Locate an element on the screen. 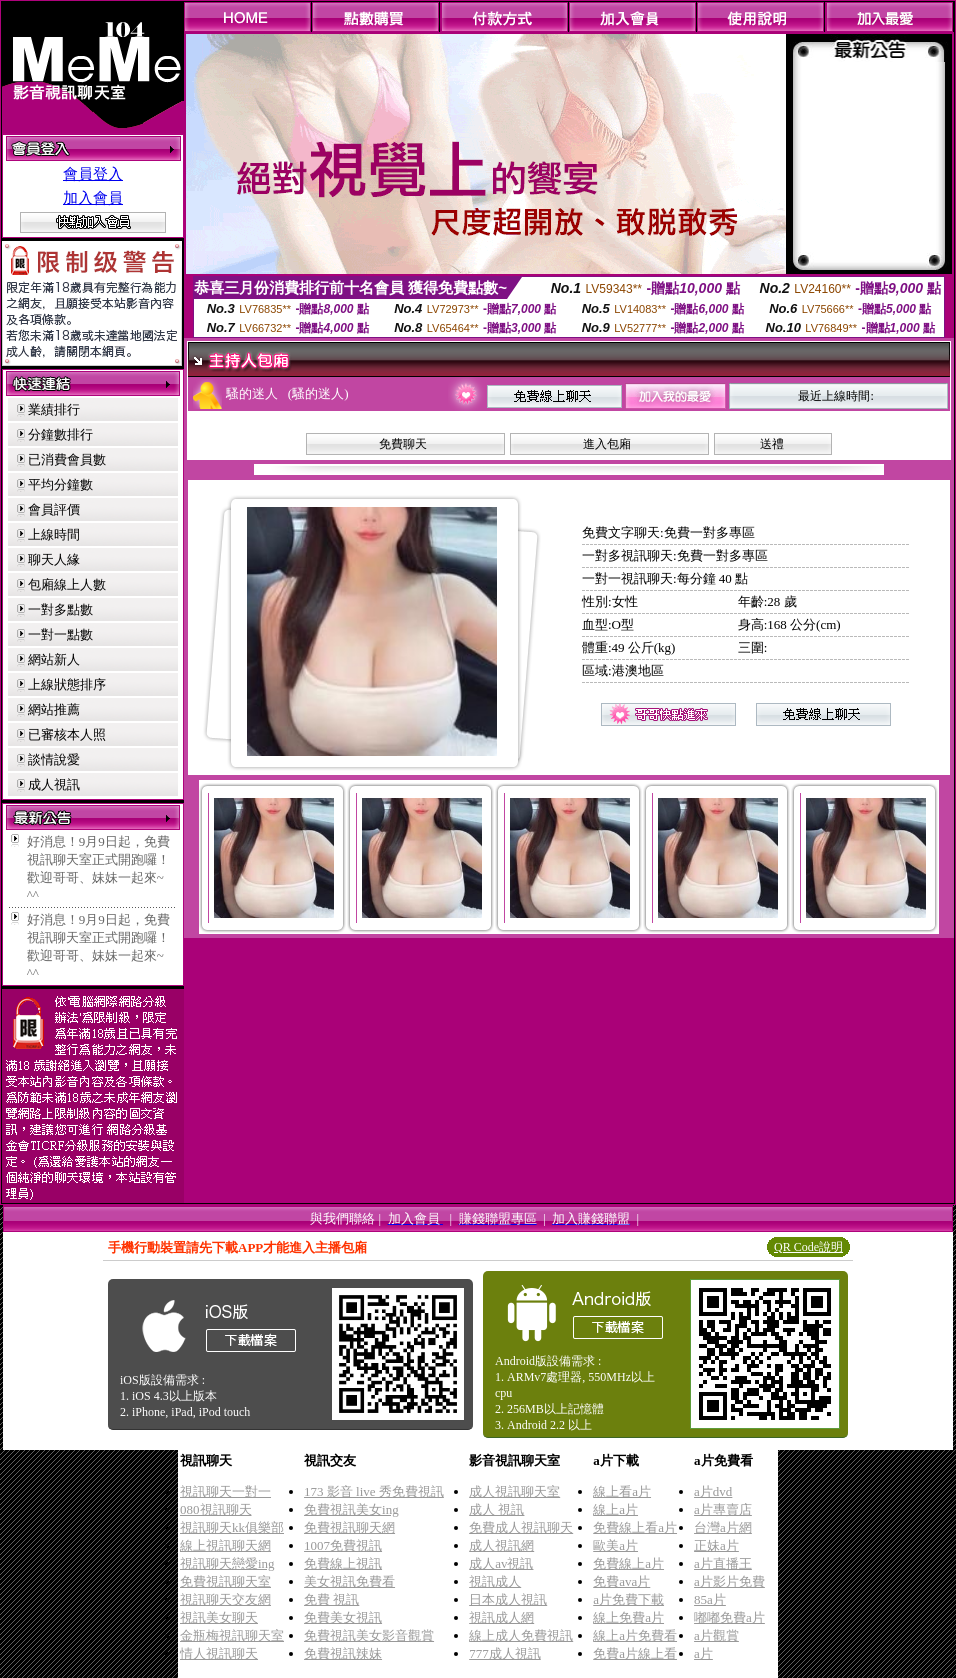 The width and height of the screenshot is (956, 1678). 免費視訊聊天室 is located at coordinates (225, 1581).